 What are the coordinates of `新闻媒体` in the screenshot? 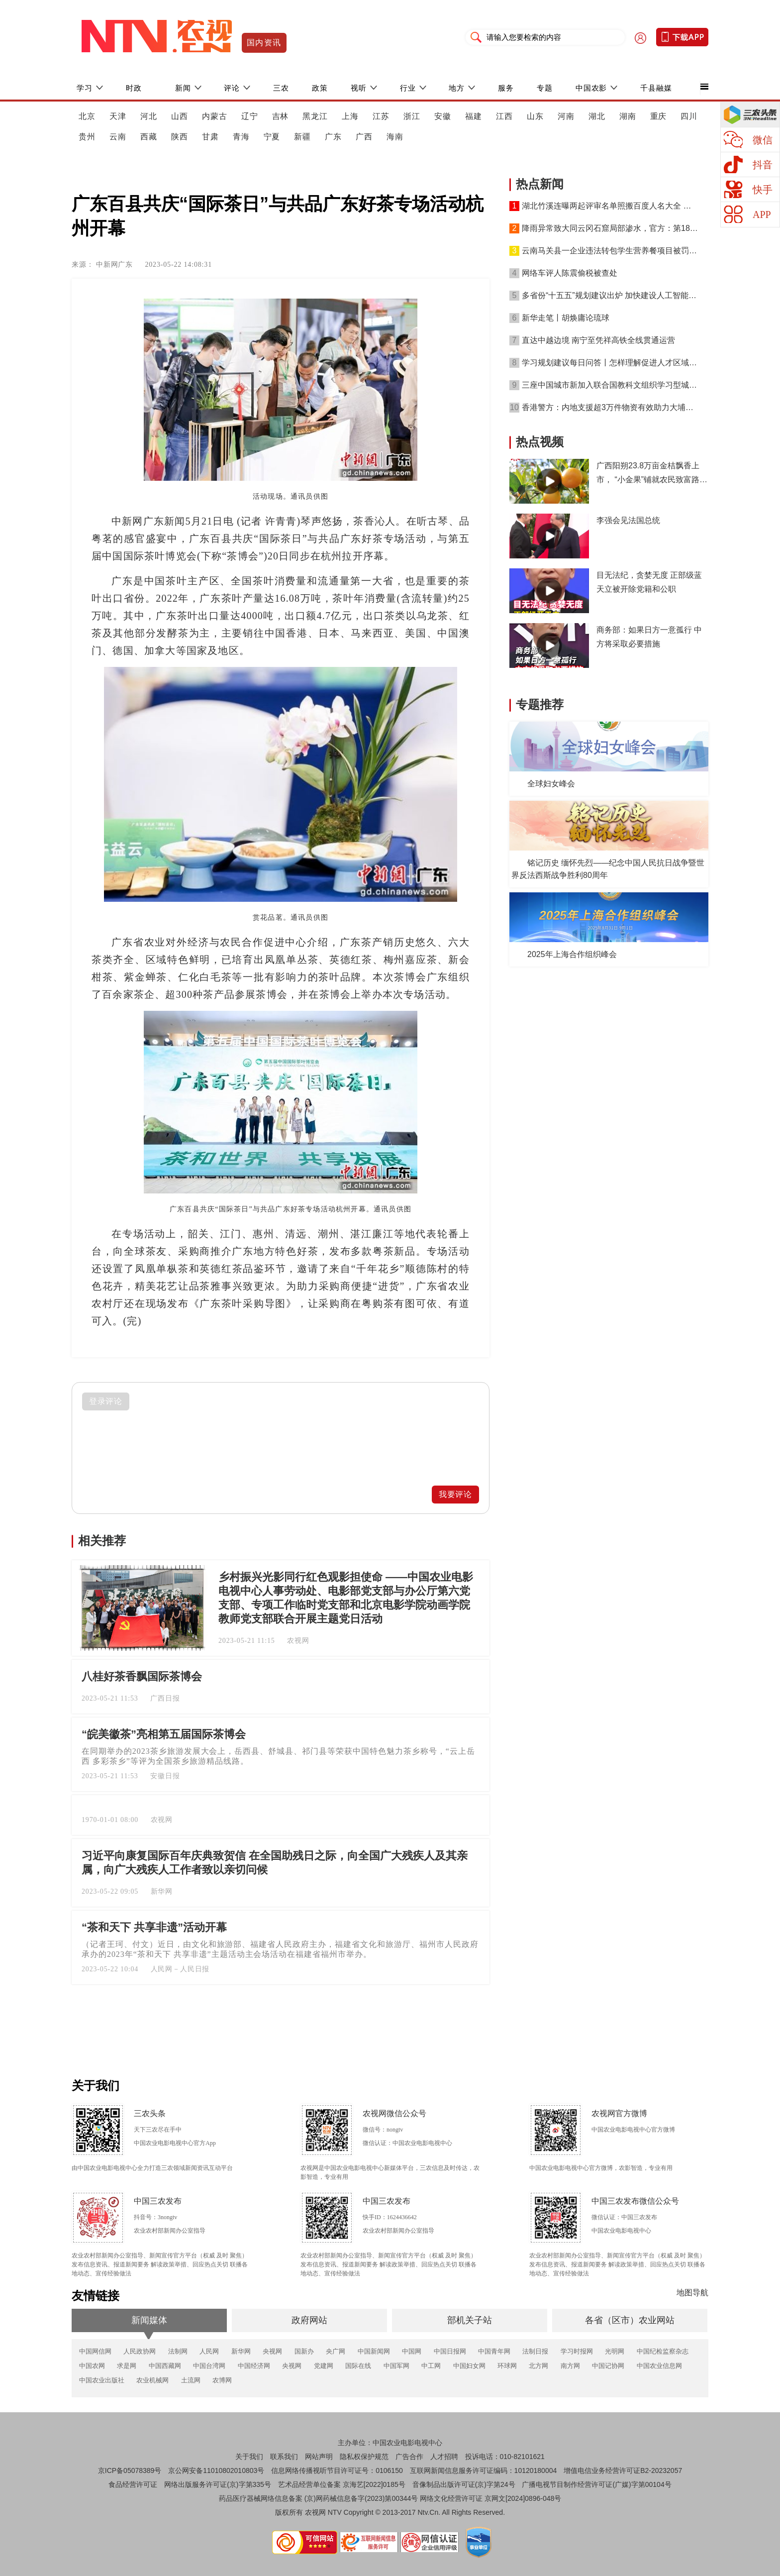 It's located at (149, 2320).